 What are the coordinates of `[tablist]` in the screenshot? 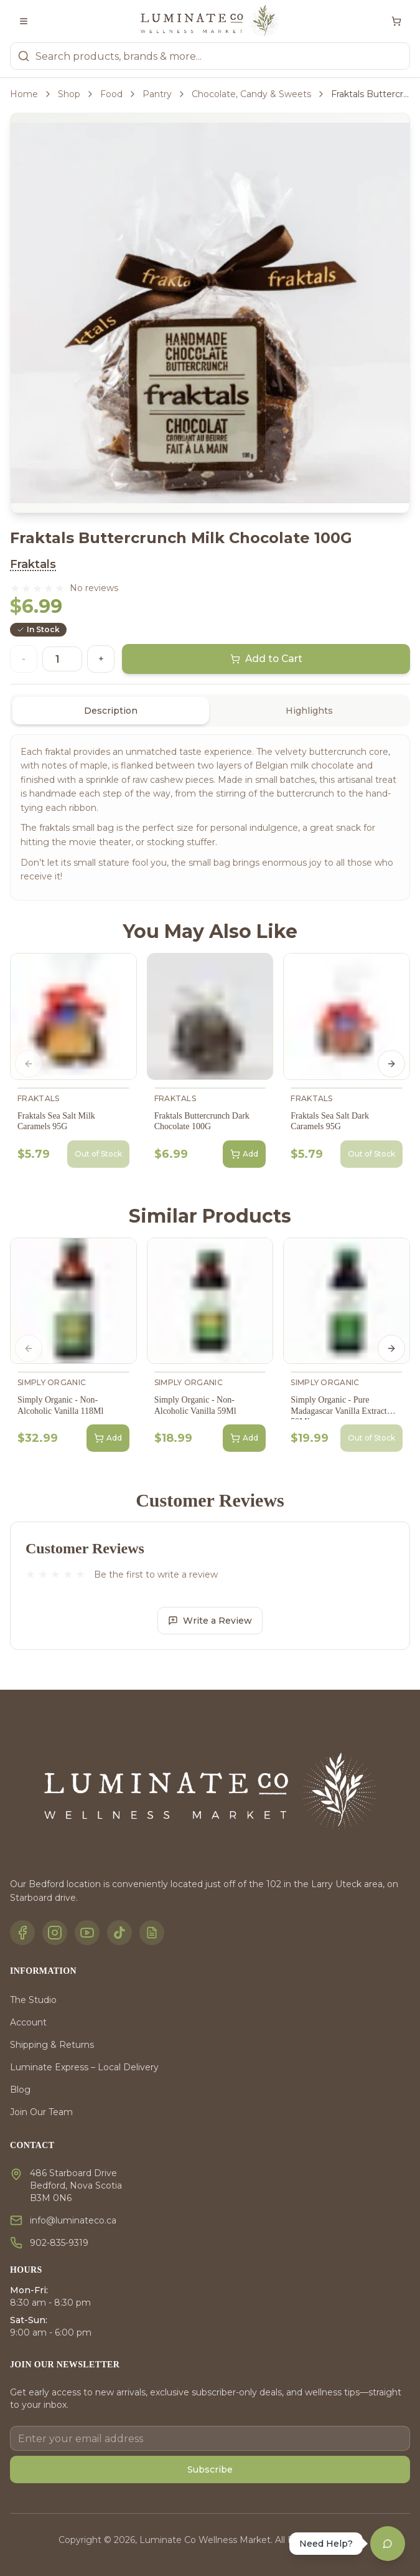 It's located at (210, 710).